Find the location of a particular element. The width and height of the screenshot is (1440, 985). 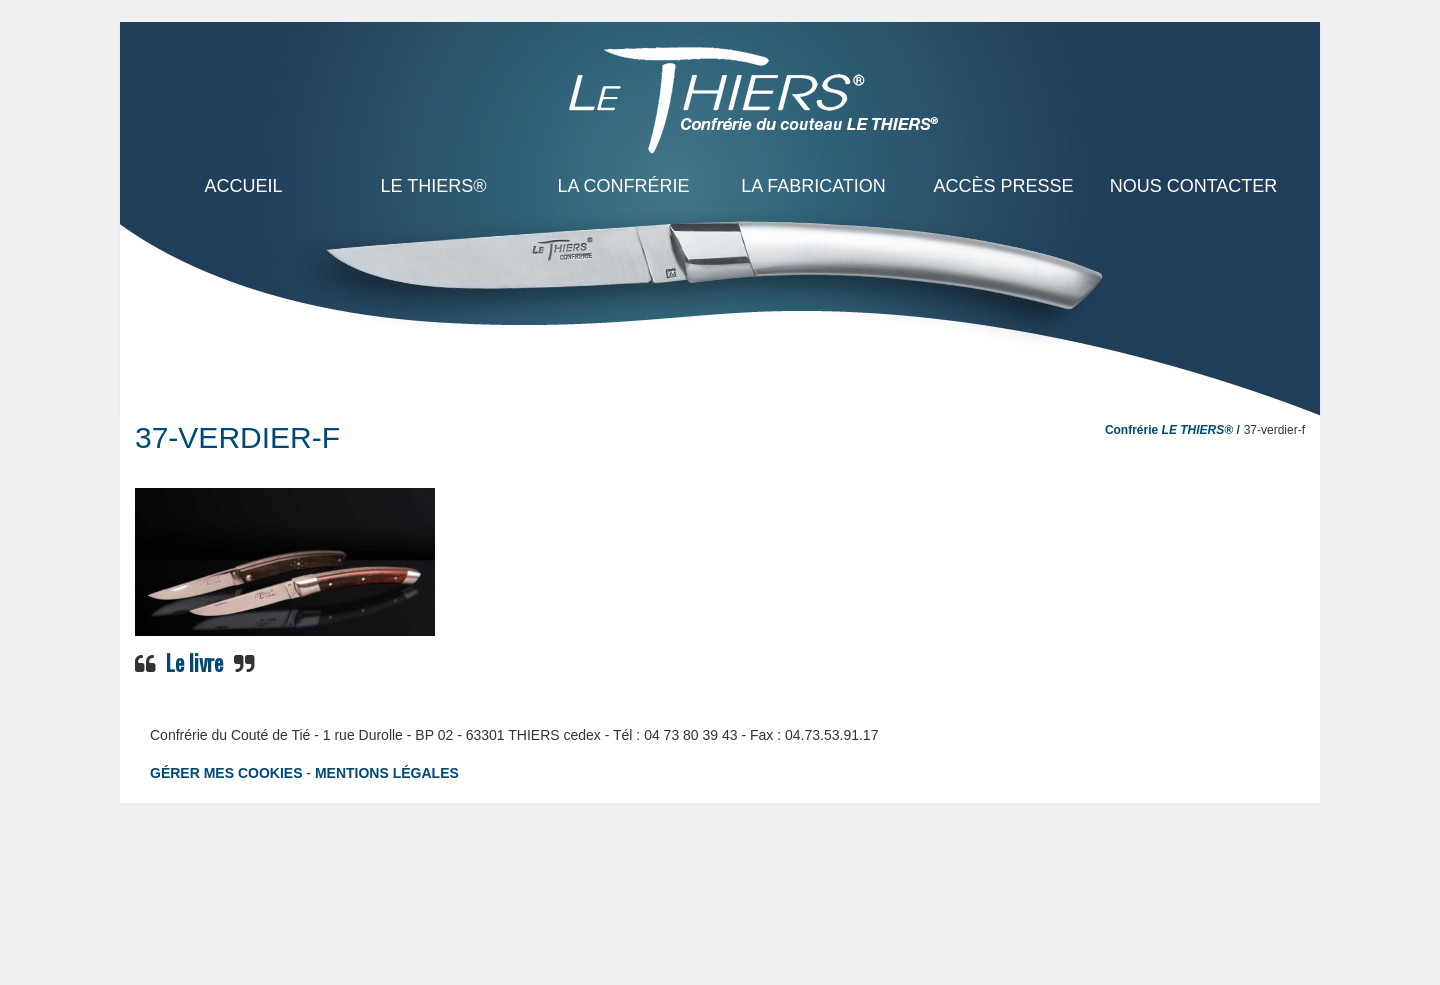

Nous contacter is located at coordinates (1194, 186).